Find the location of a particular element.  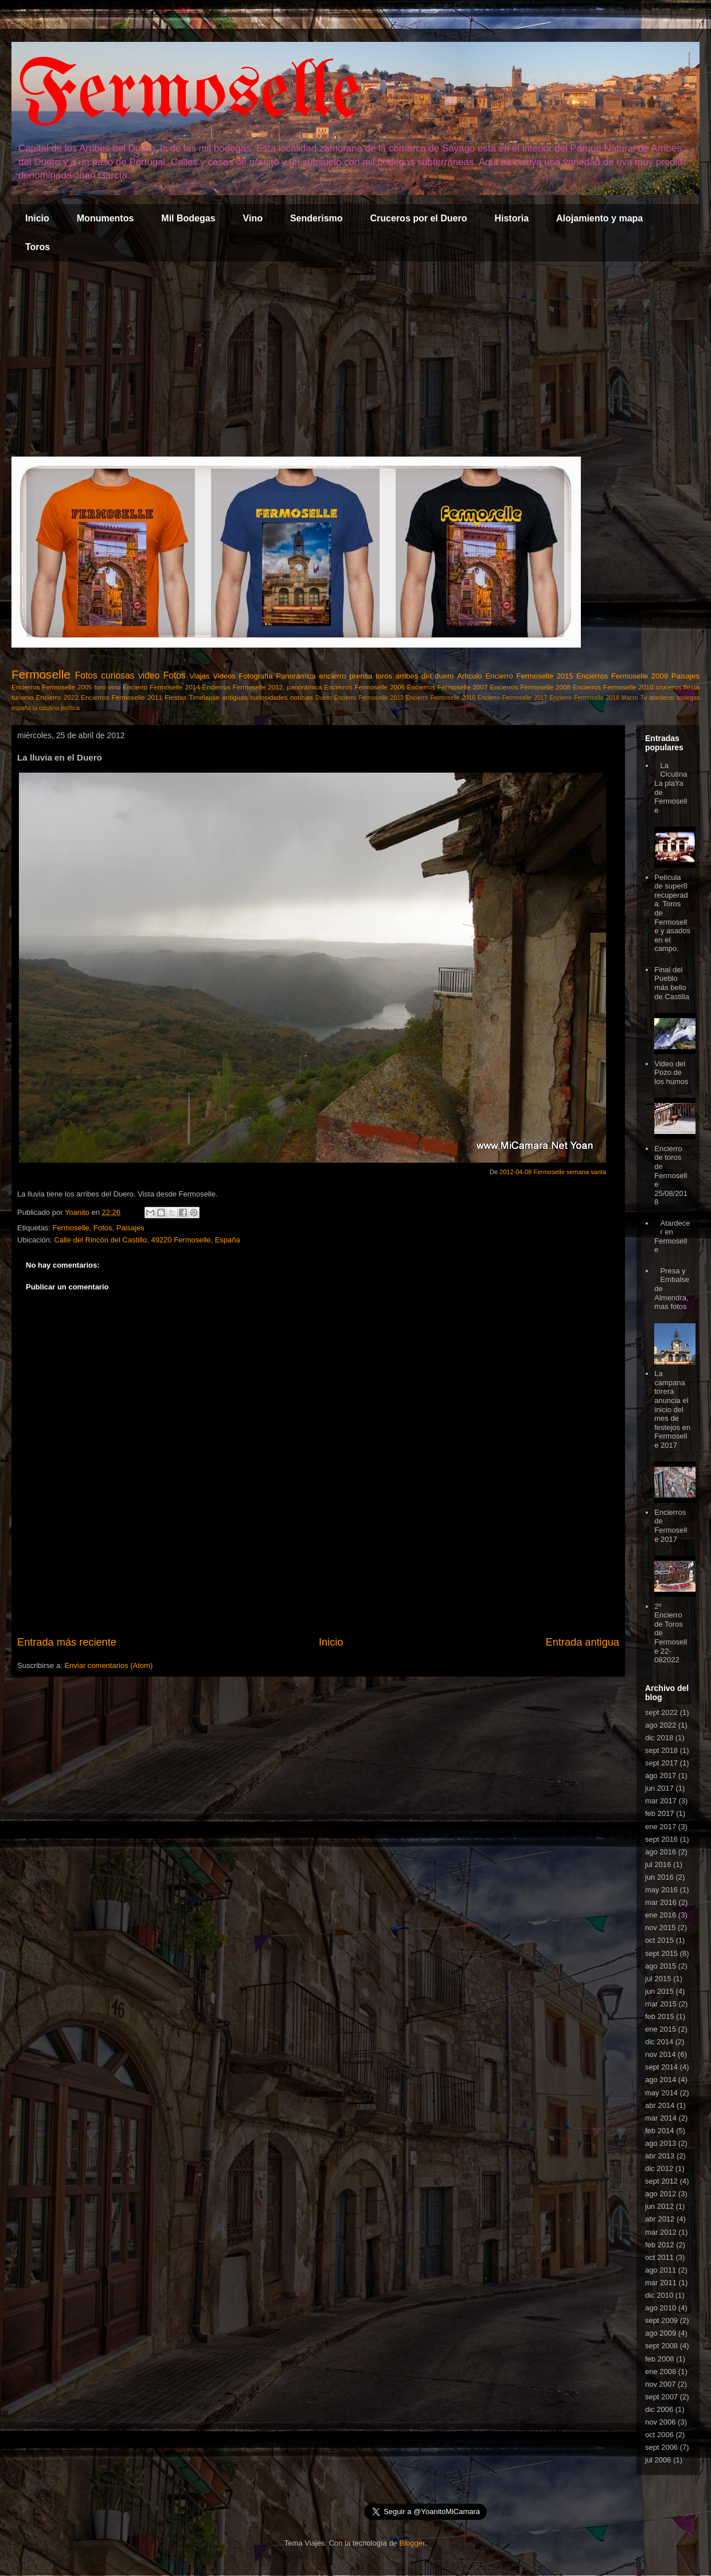

antiguas is located at coordinates (234, 697).